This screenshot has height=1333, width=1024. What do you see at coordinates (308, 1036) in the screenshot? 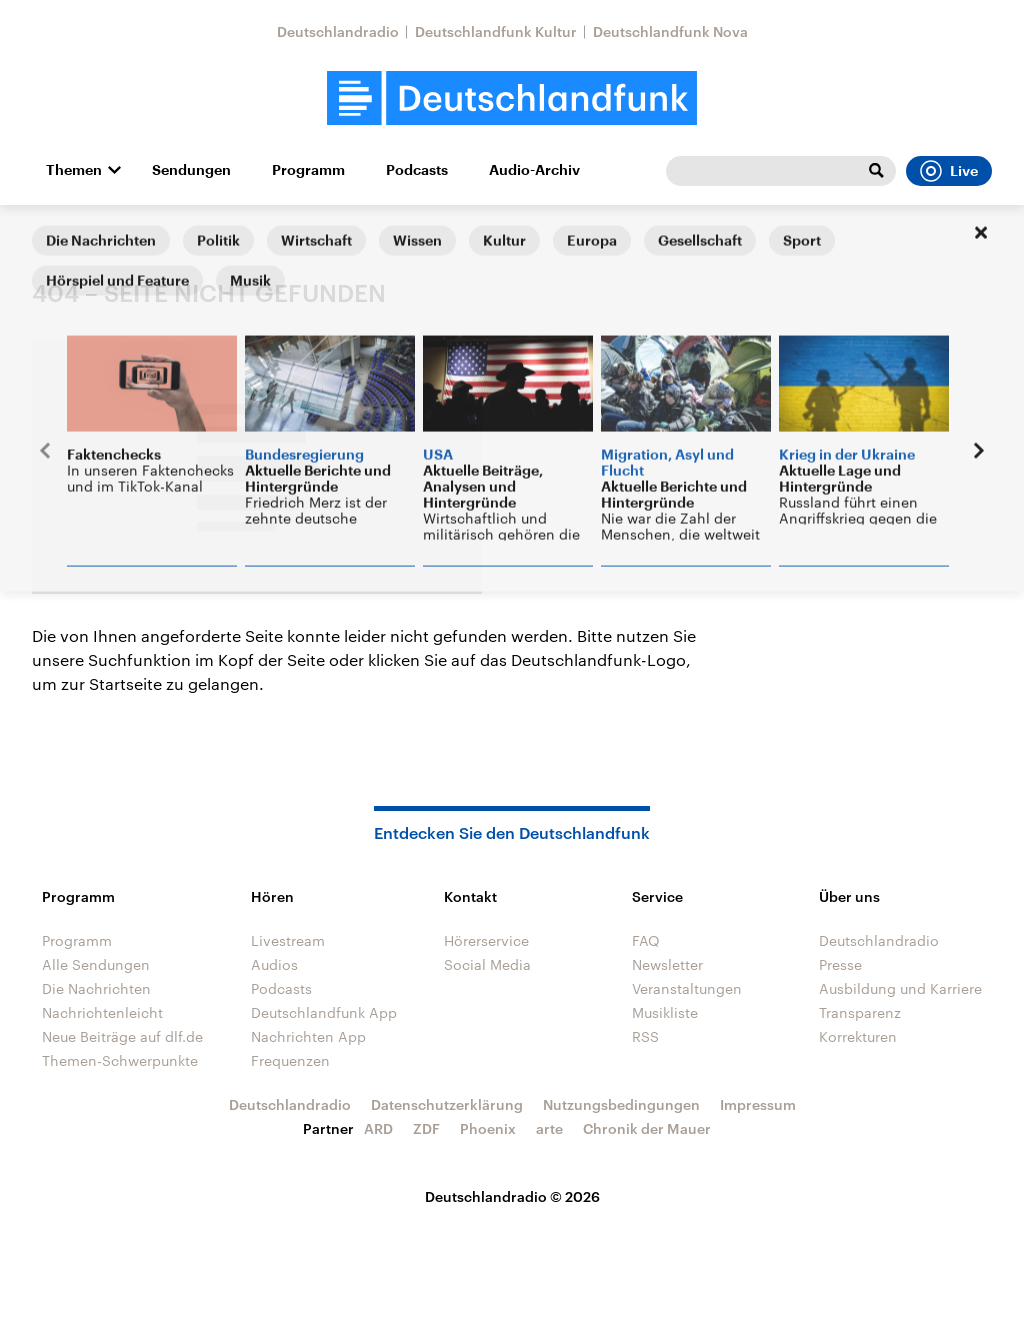
I see `Nachrichten App` at bounding box center [308, 1036].